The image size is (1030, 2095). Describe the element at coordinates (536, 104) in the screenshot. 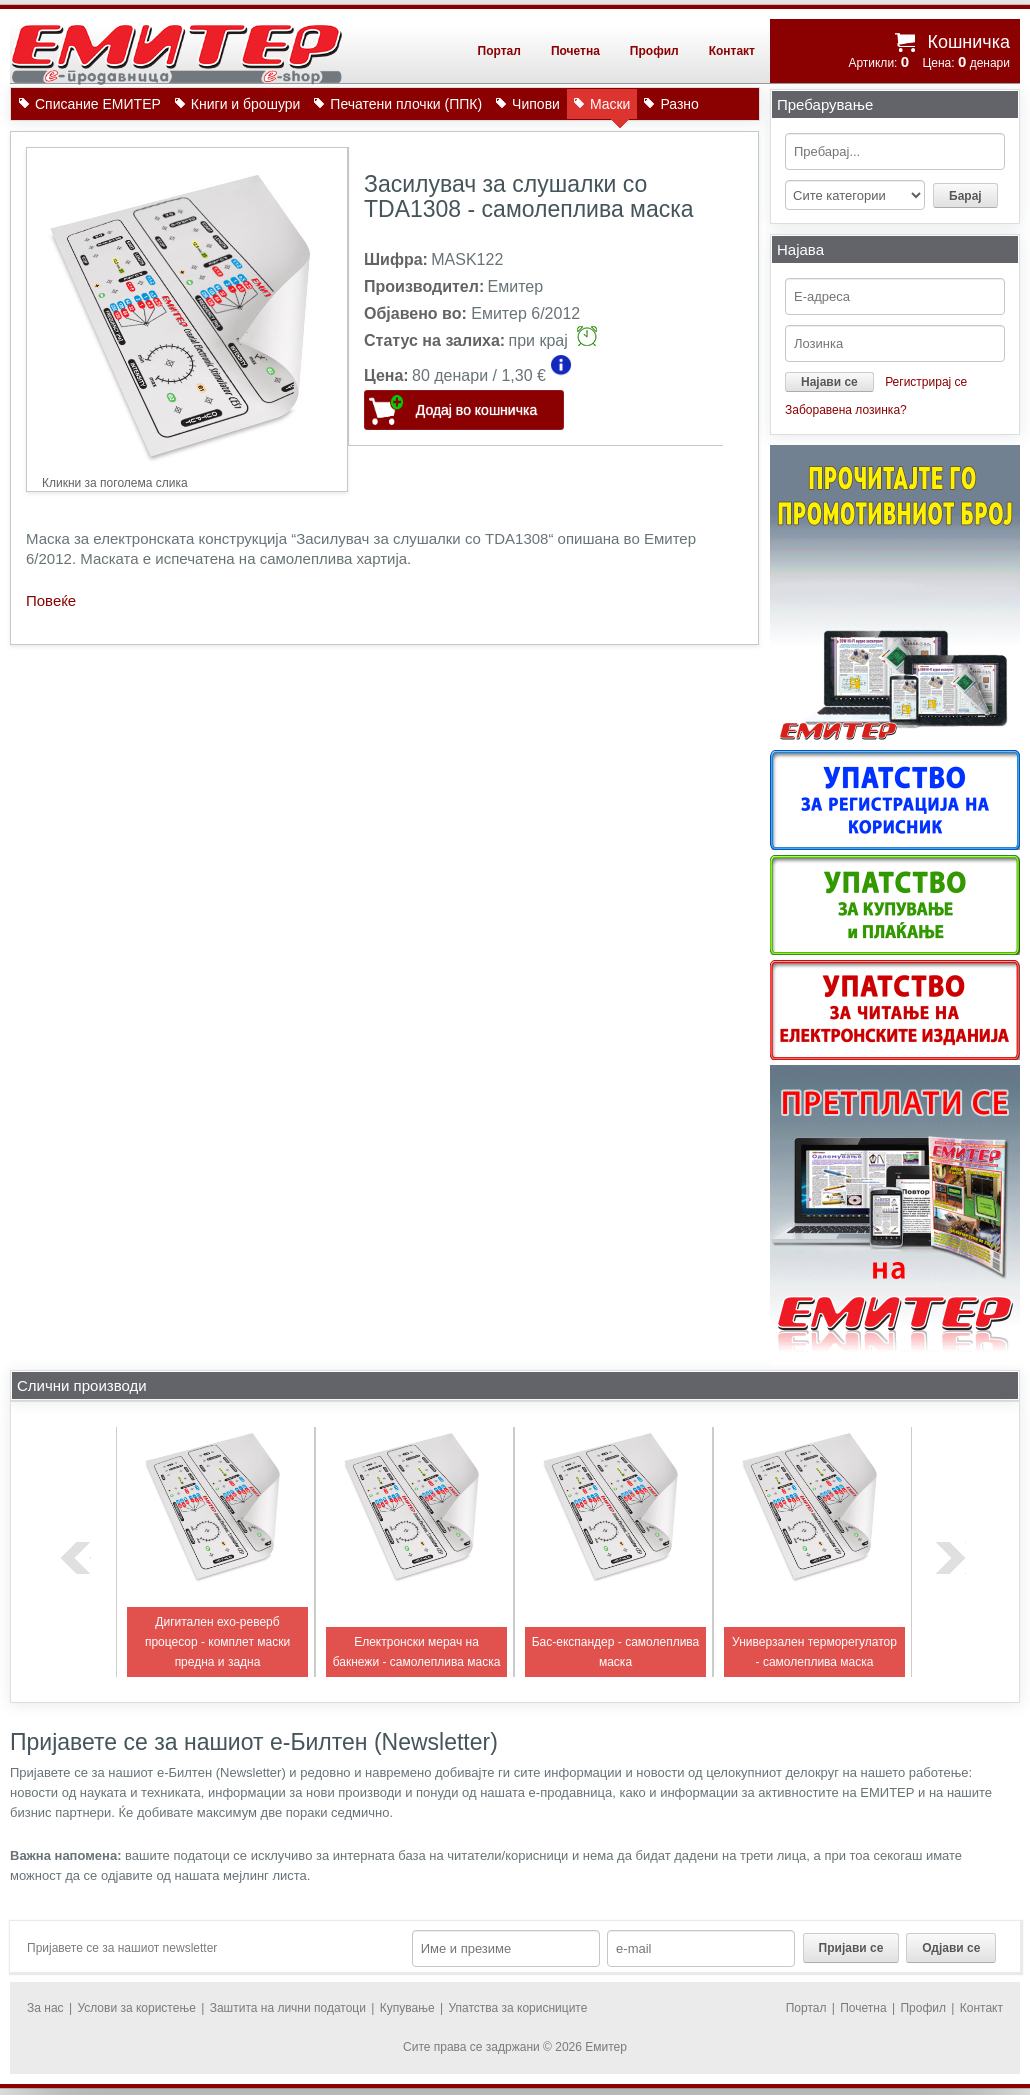

I see `Чипови` at that location.